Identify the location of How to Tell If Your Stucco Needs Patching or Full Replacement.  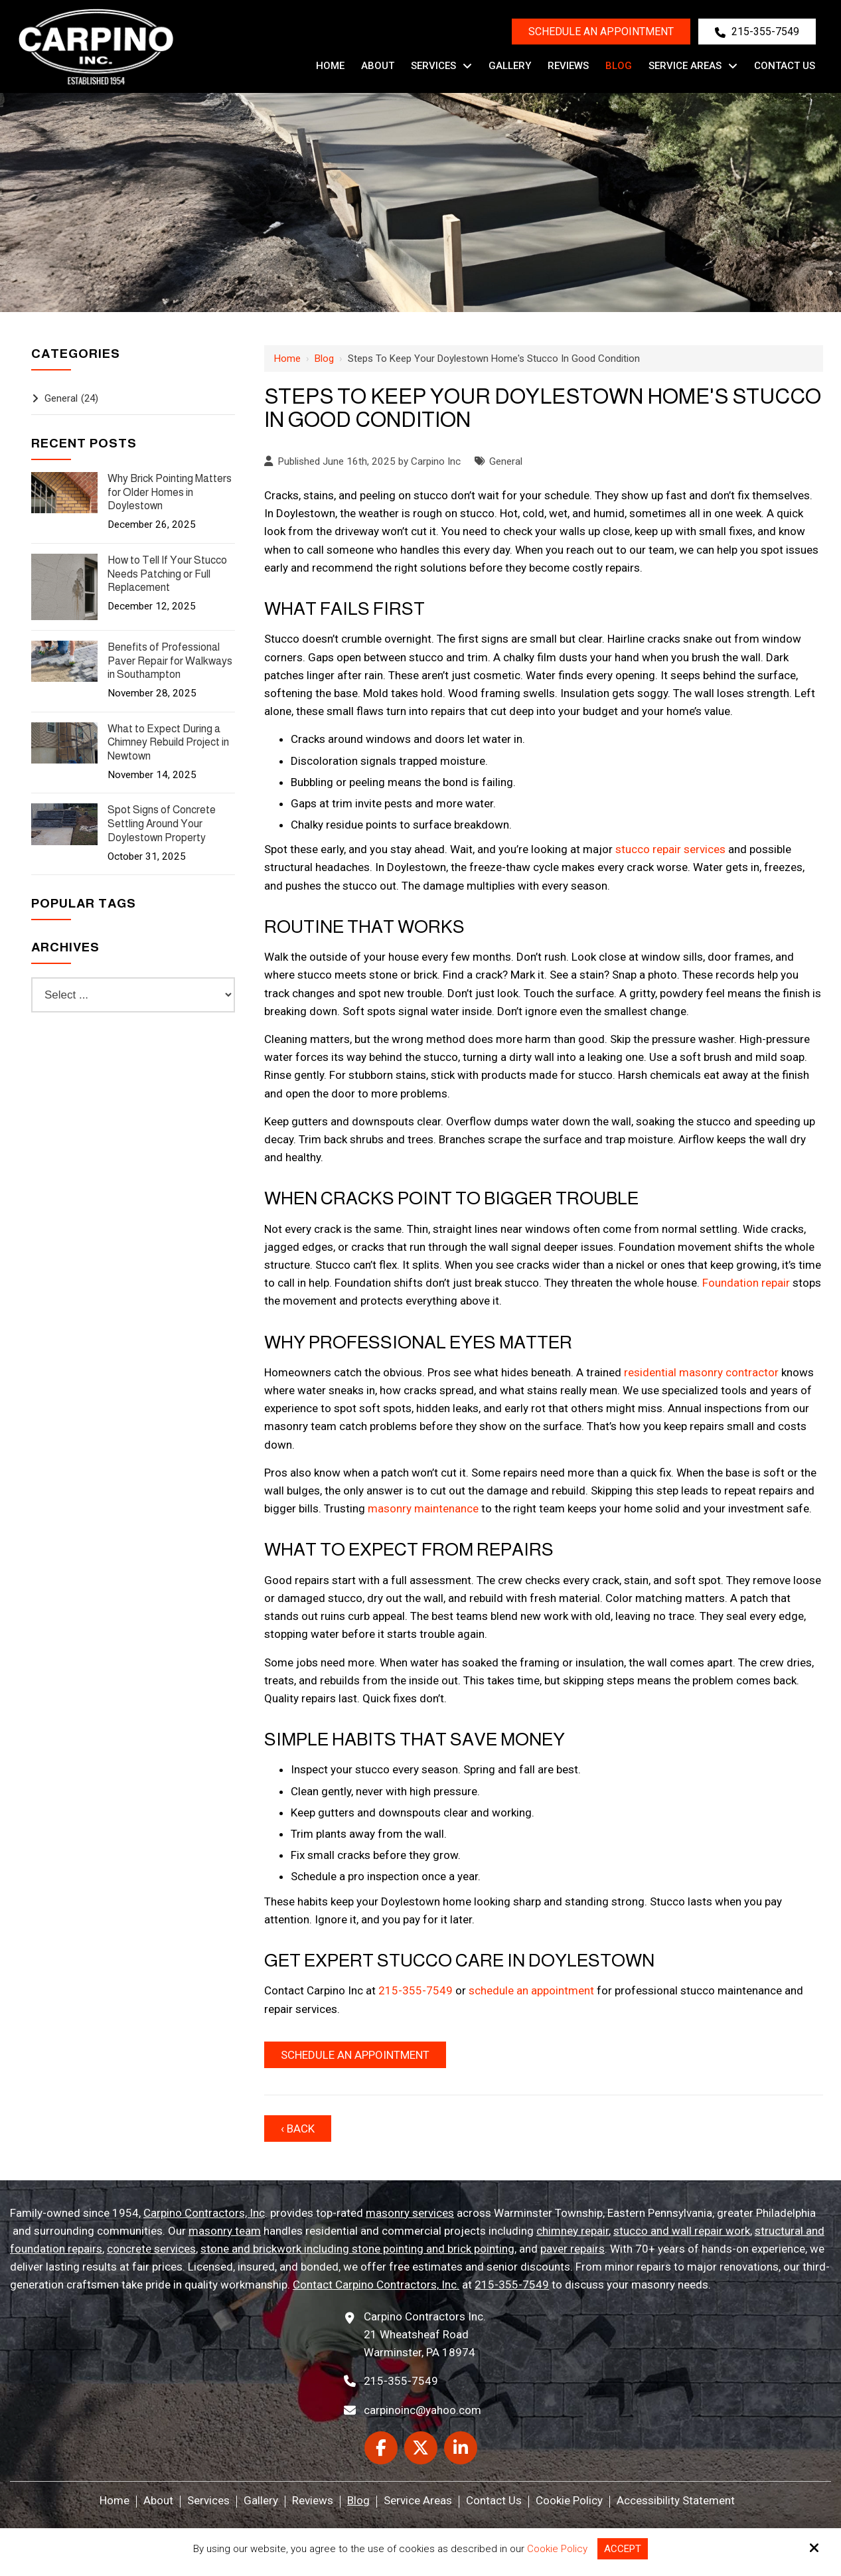
(167, 574).